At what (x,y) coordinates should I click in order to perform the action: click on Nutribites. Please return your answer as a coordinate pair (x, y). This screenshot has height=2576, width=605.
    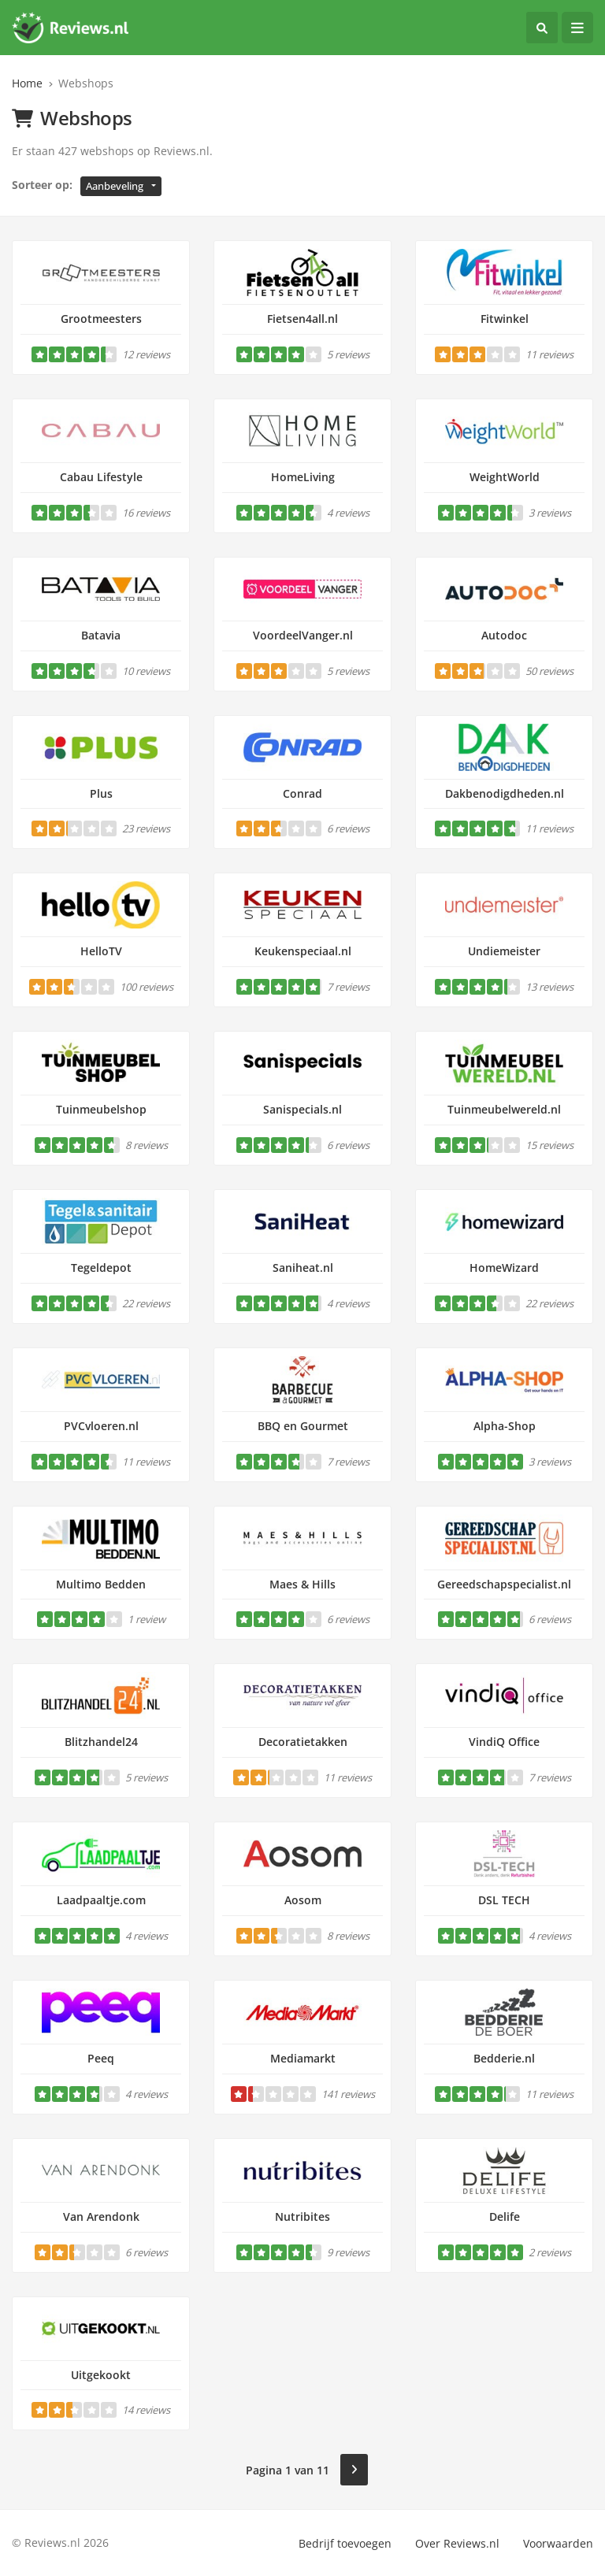
    Looking at the image, I should click on (302, 2216).